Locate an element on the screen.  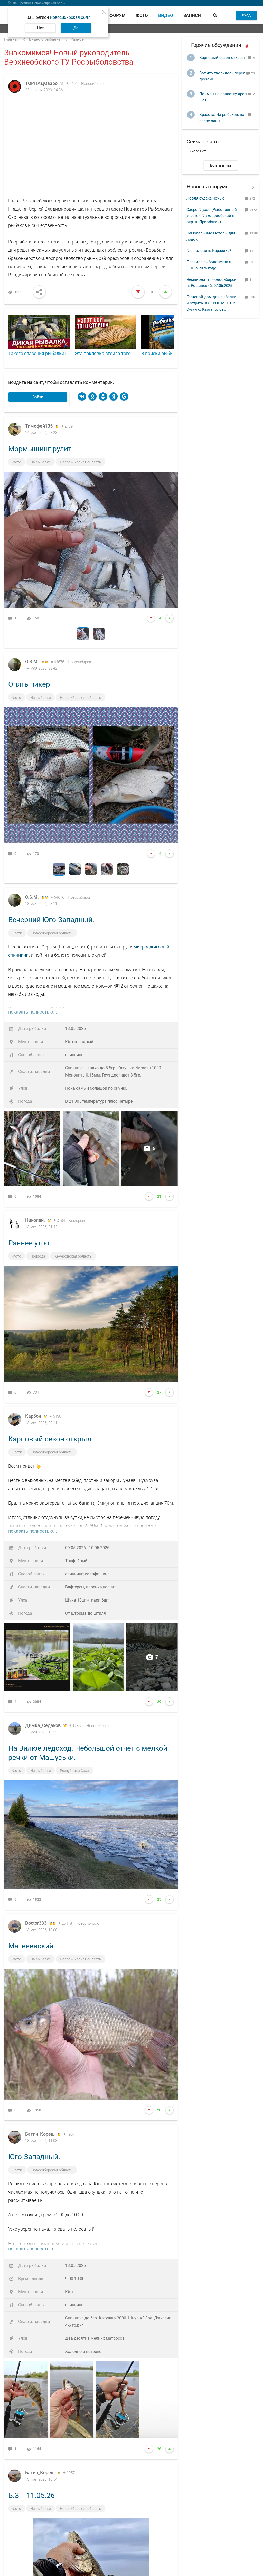
На рыбалке is located at coordinates (40, 462).